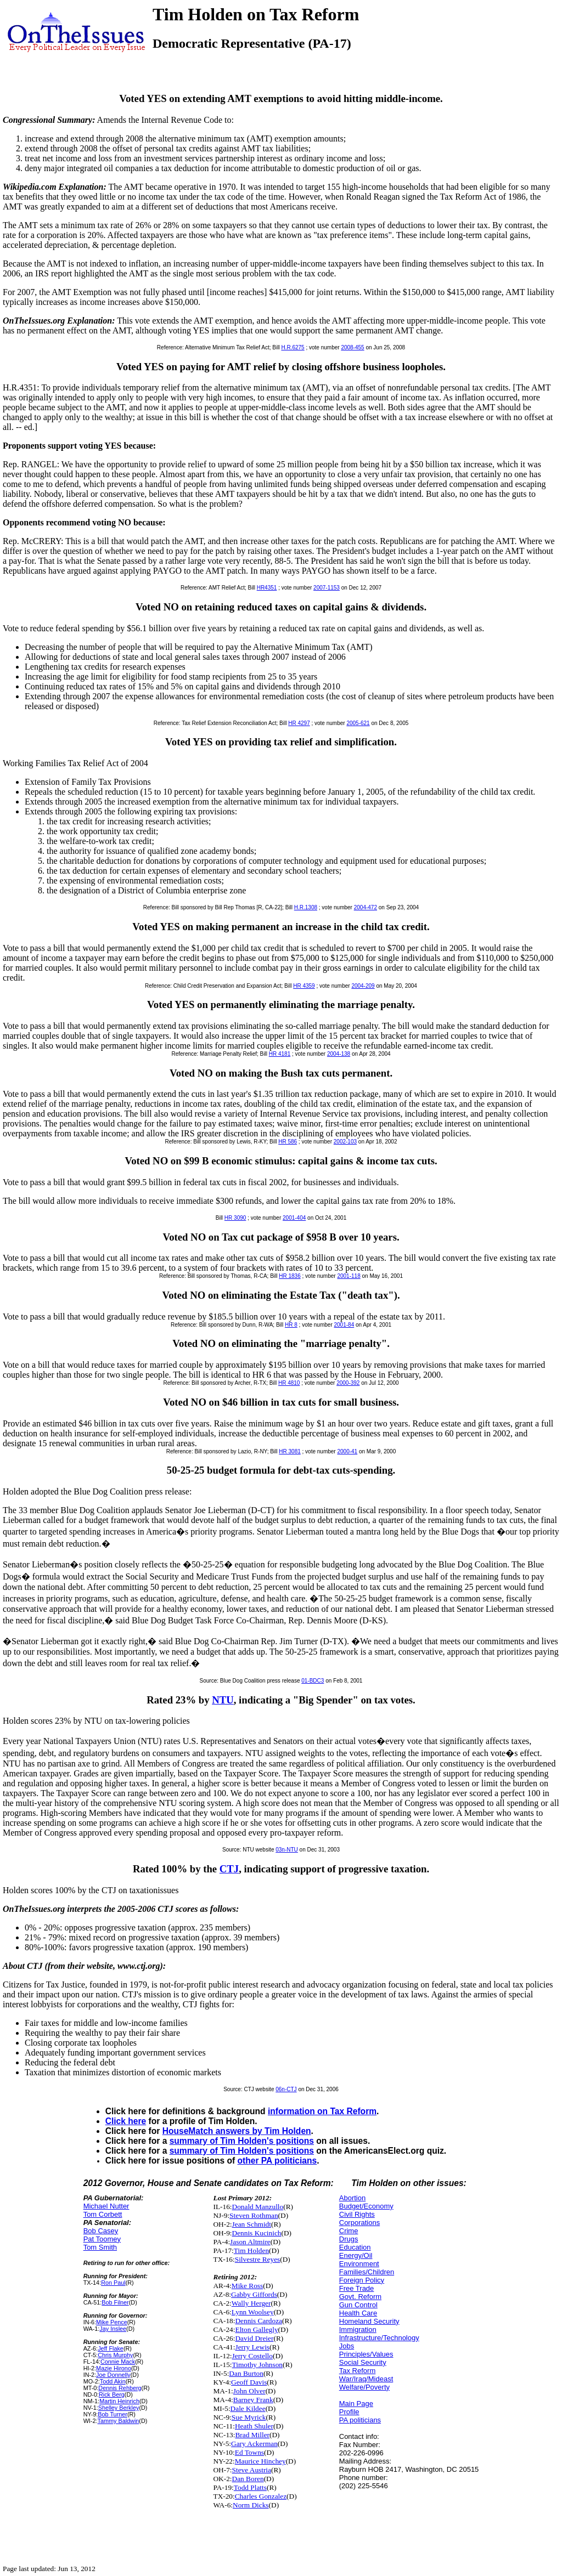  I want to click on Corporations, so click(359, 2222).